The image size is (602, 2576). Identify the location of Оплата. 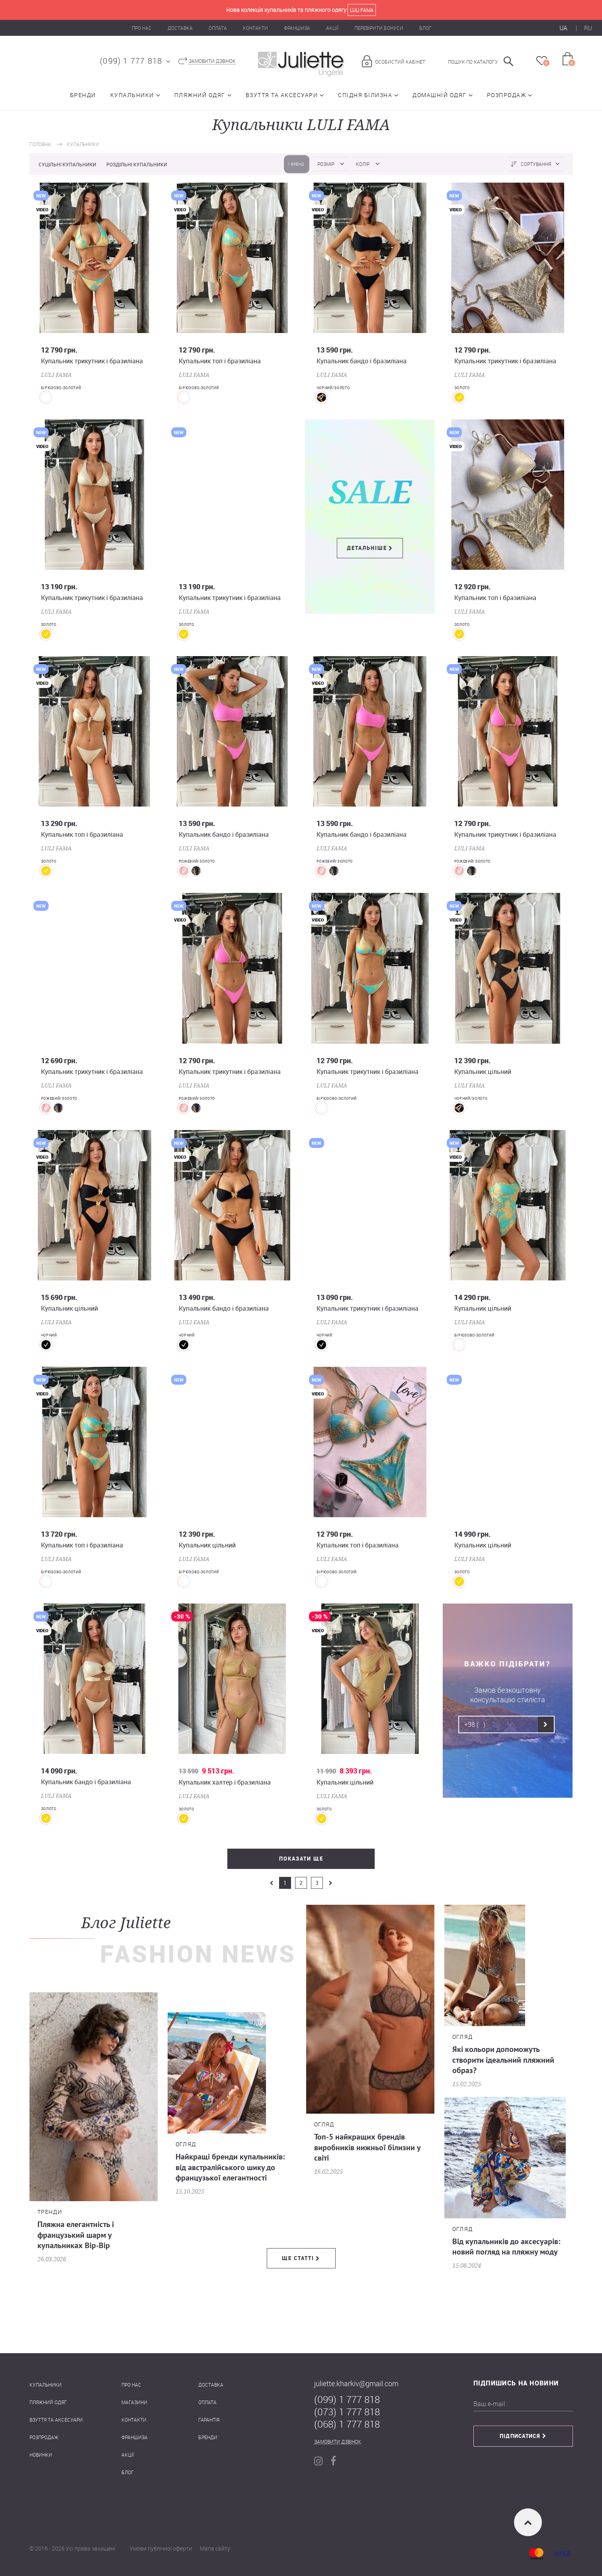
(218, 28).